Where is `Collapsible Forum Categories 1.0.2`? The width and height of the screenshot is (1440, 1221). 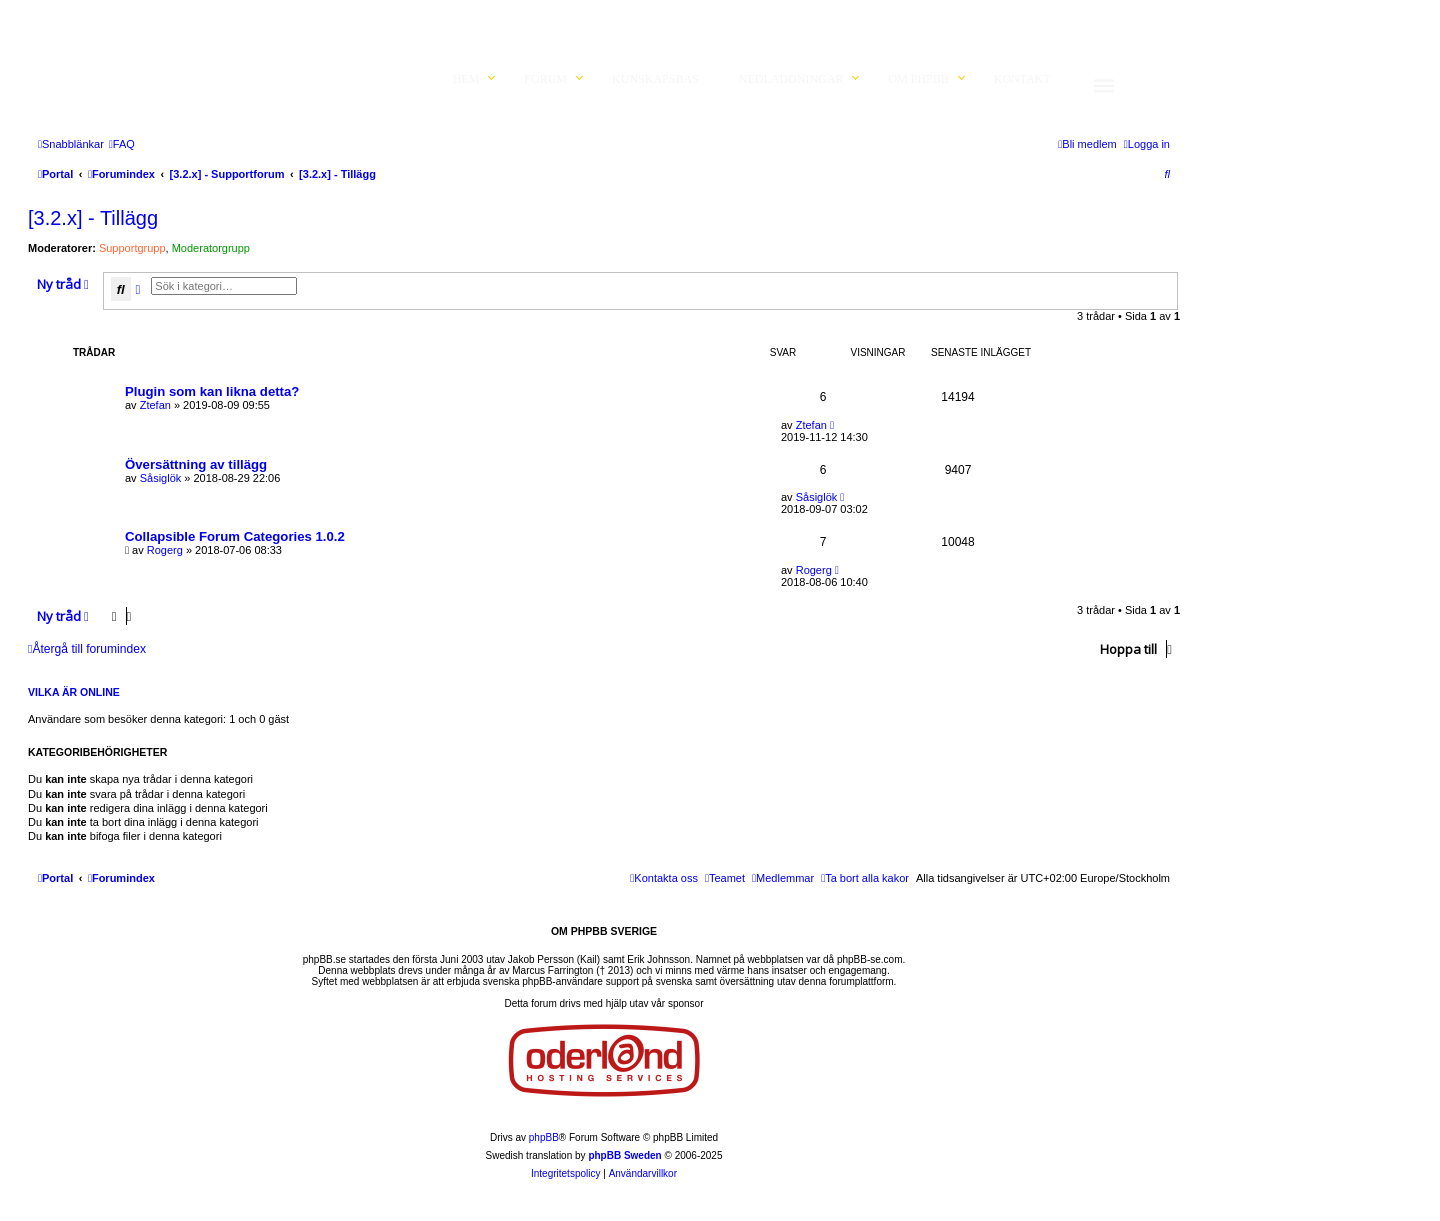 Collapsible Forum Categories 1.0.2 is located at coordinates (235, 536).